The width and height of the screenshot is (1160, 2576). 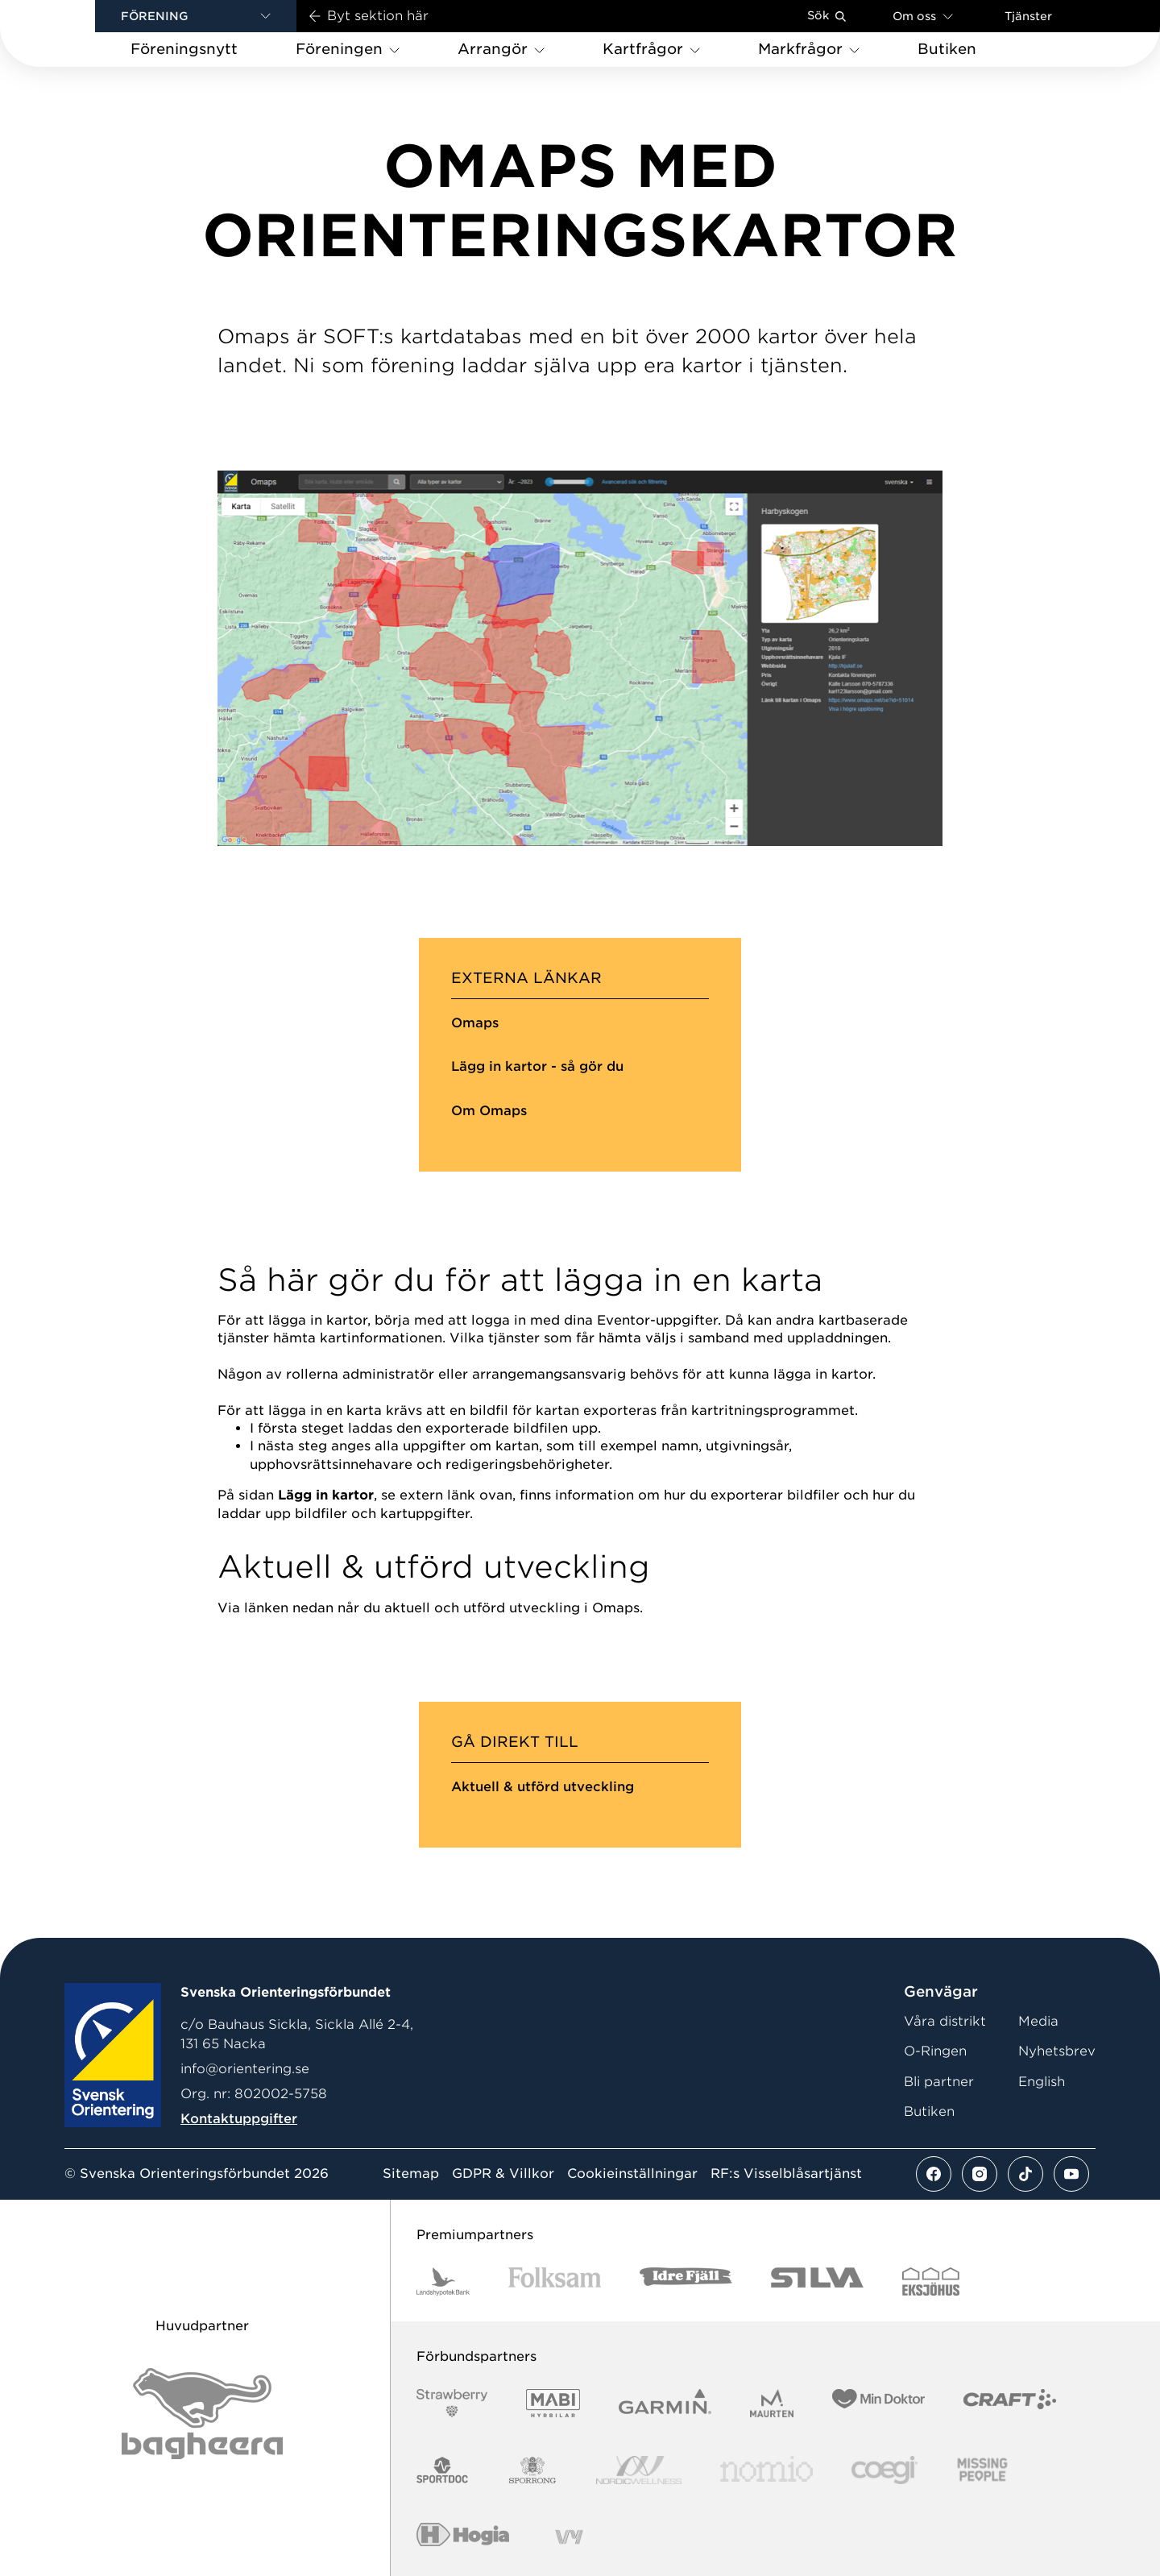 I want to click on [Vår sponsor Folksam B3 RGB], so click(x=554, y=2281).